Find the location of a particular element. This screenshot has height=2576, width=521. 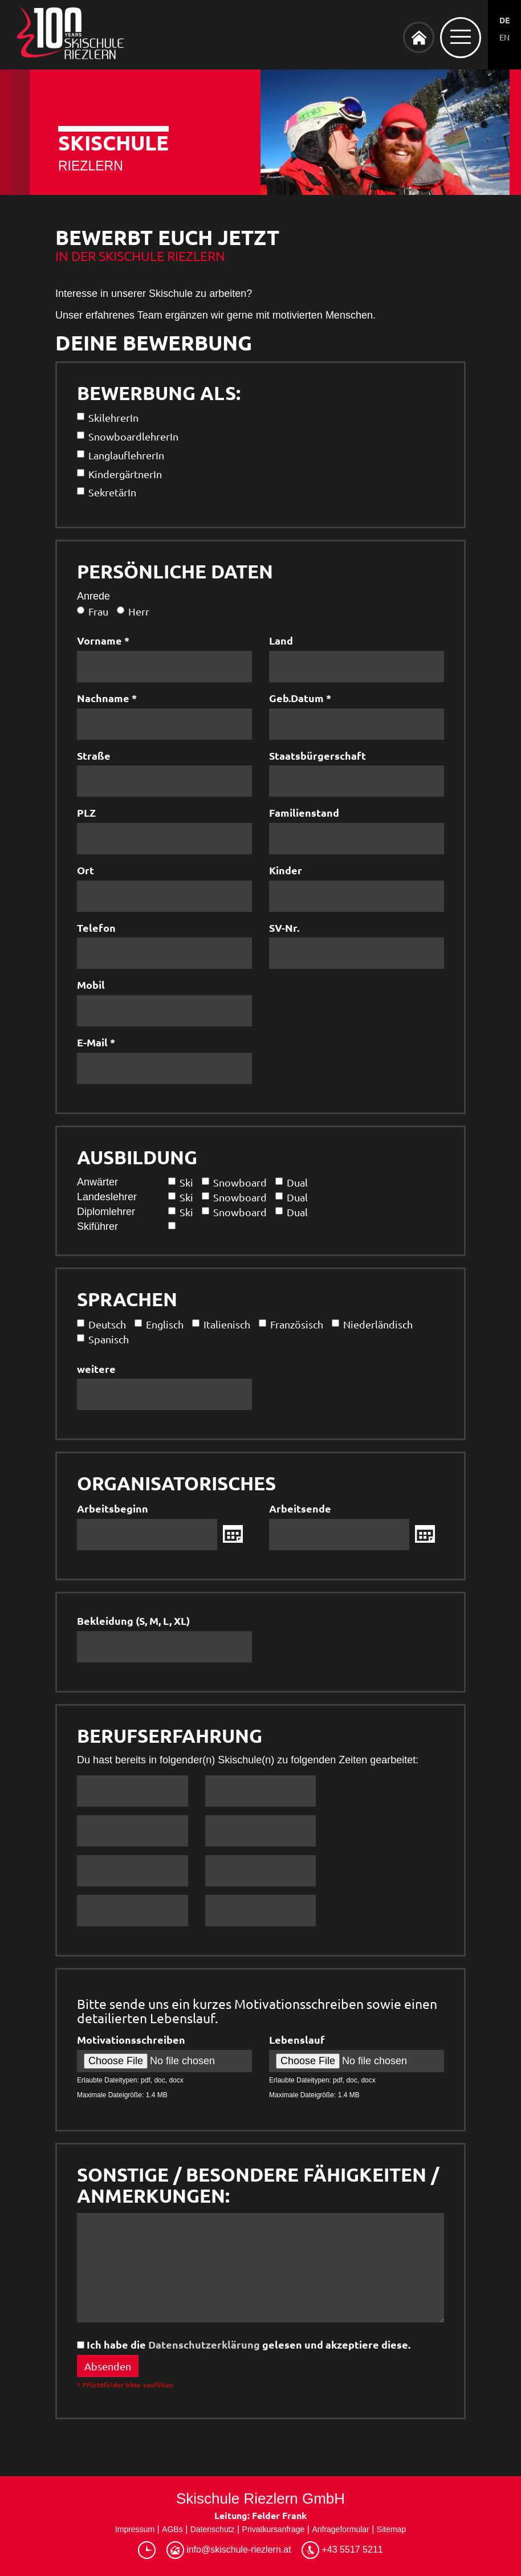

Familienstand is located at coordinates (304, 812).